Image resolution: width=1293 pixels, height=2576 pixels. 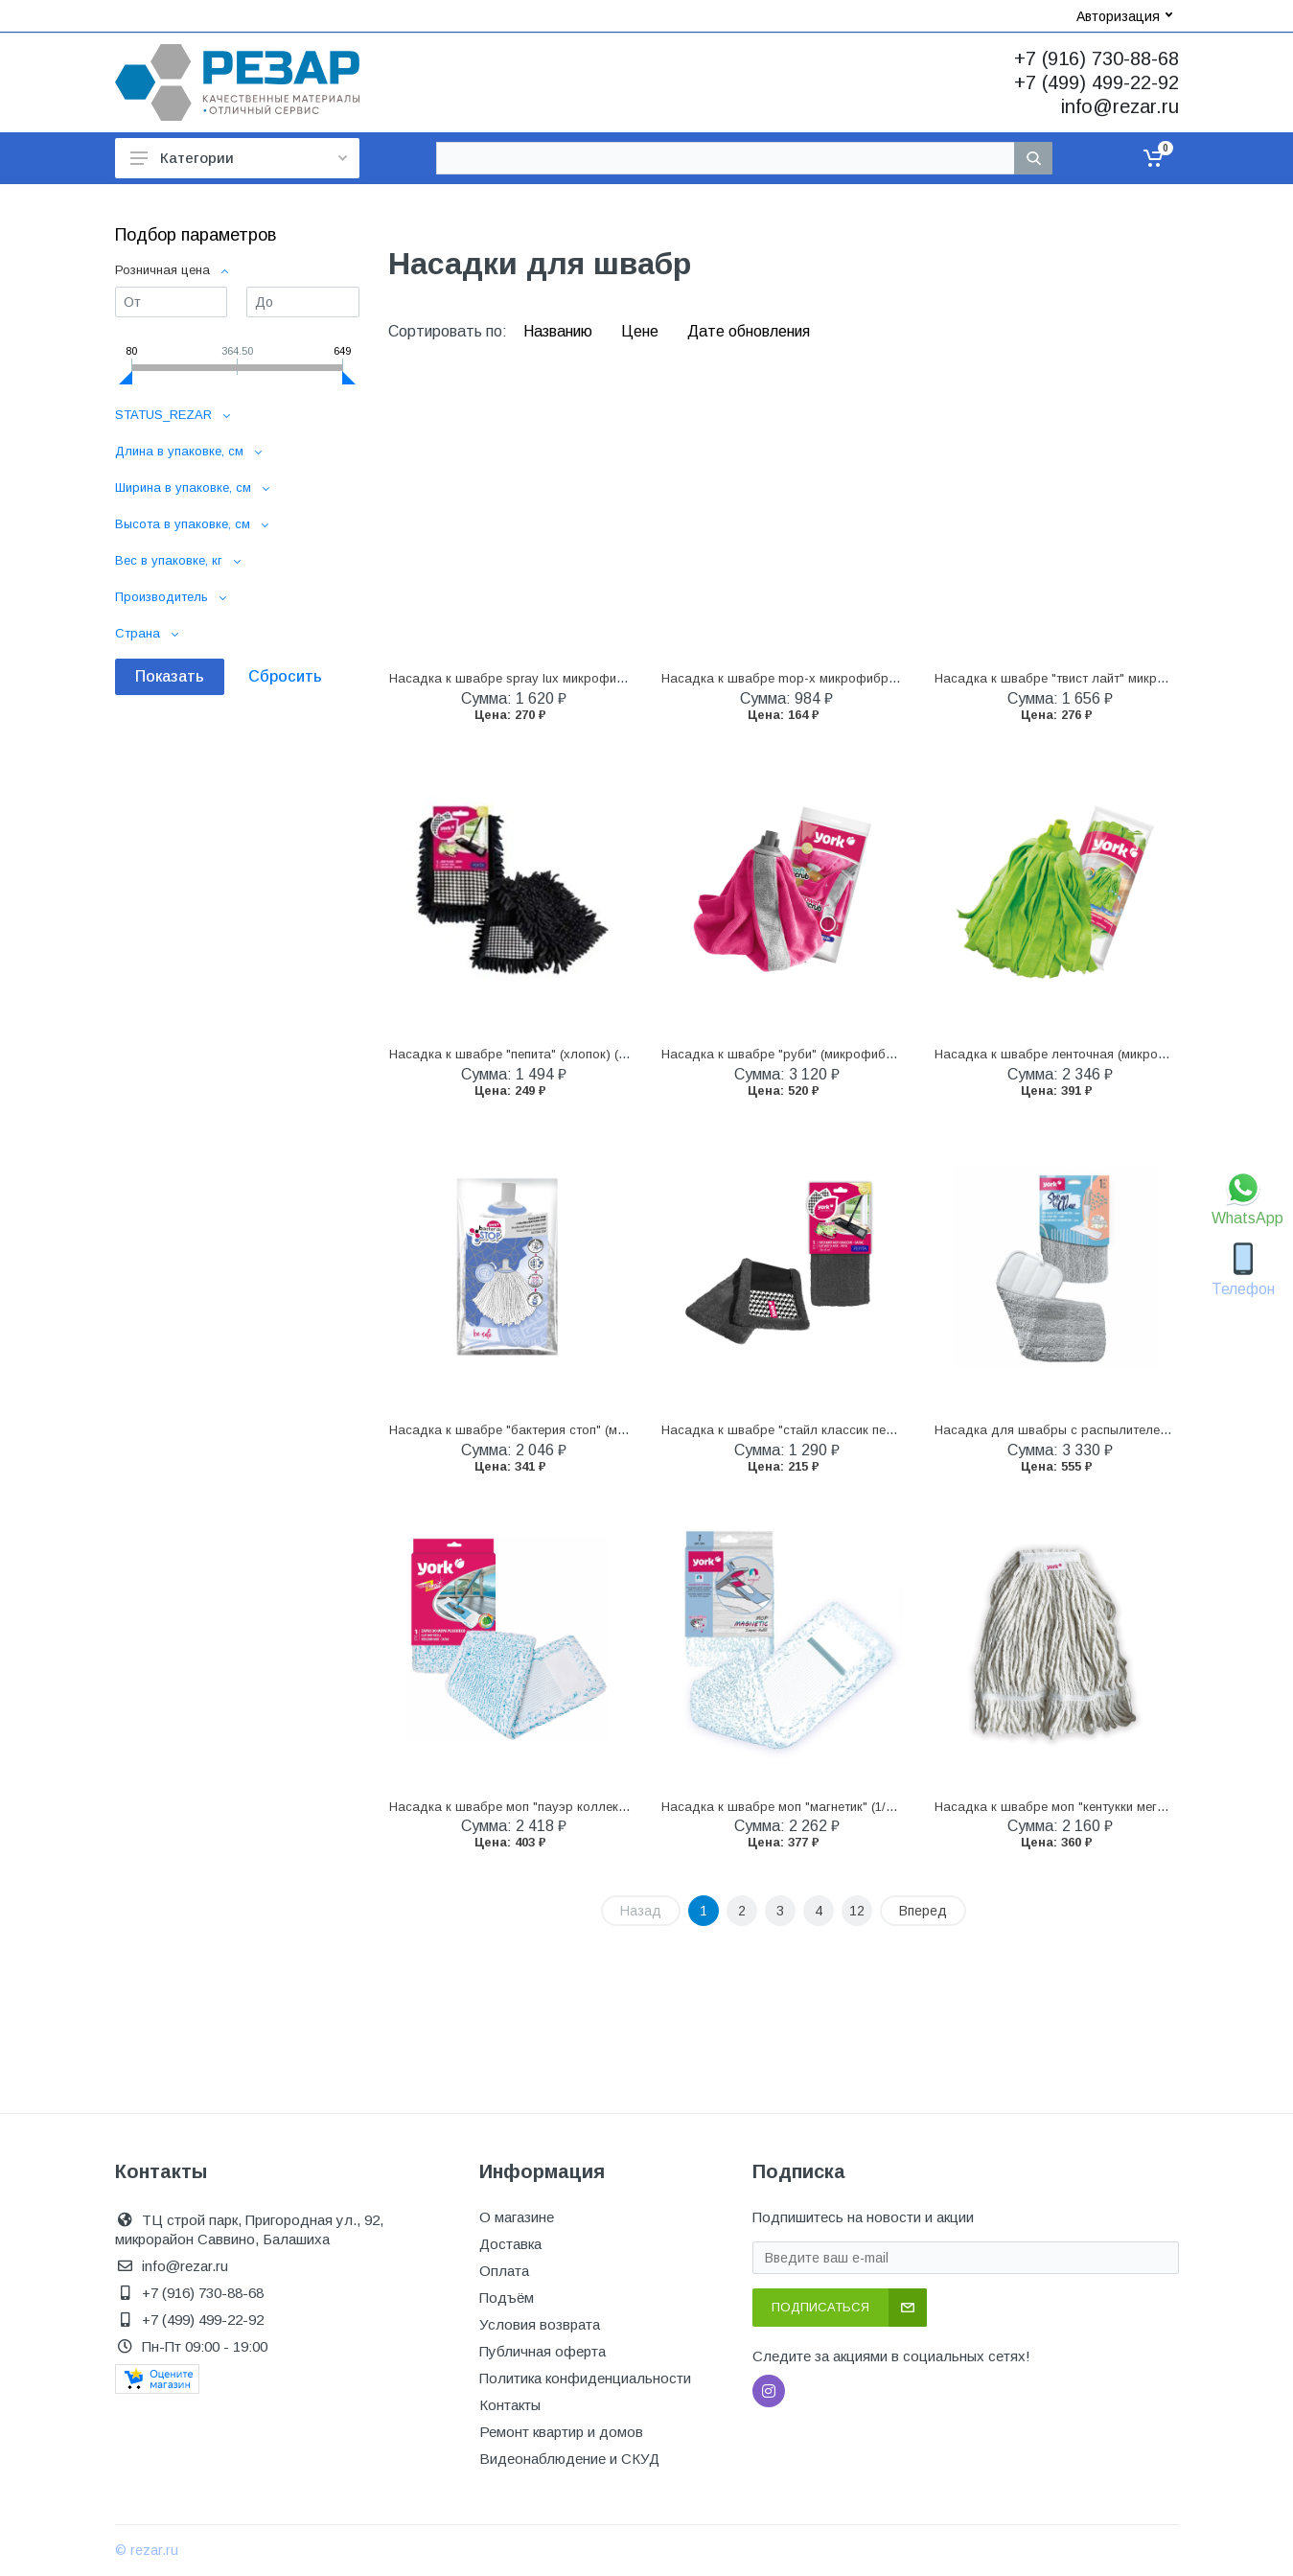 I want to click on +7 (499) 499-22-92, so click(x=1096, y=82).